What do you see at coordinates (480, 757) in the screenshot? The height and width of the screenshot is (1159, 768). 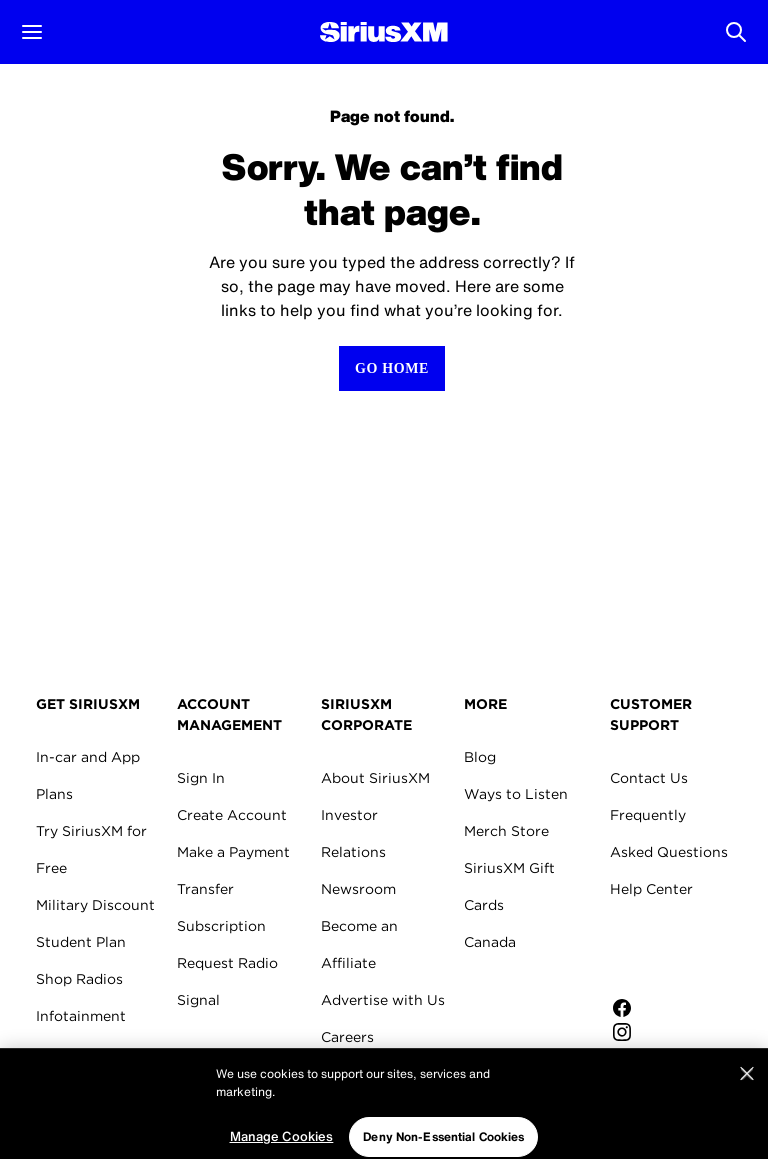 I see `Blog` at bounding box center [480, 757].